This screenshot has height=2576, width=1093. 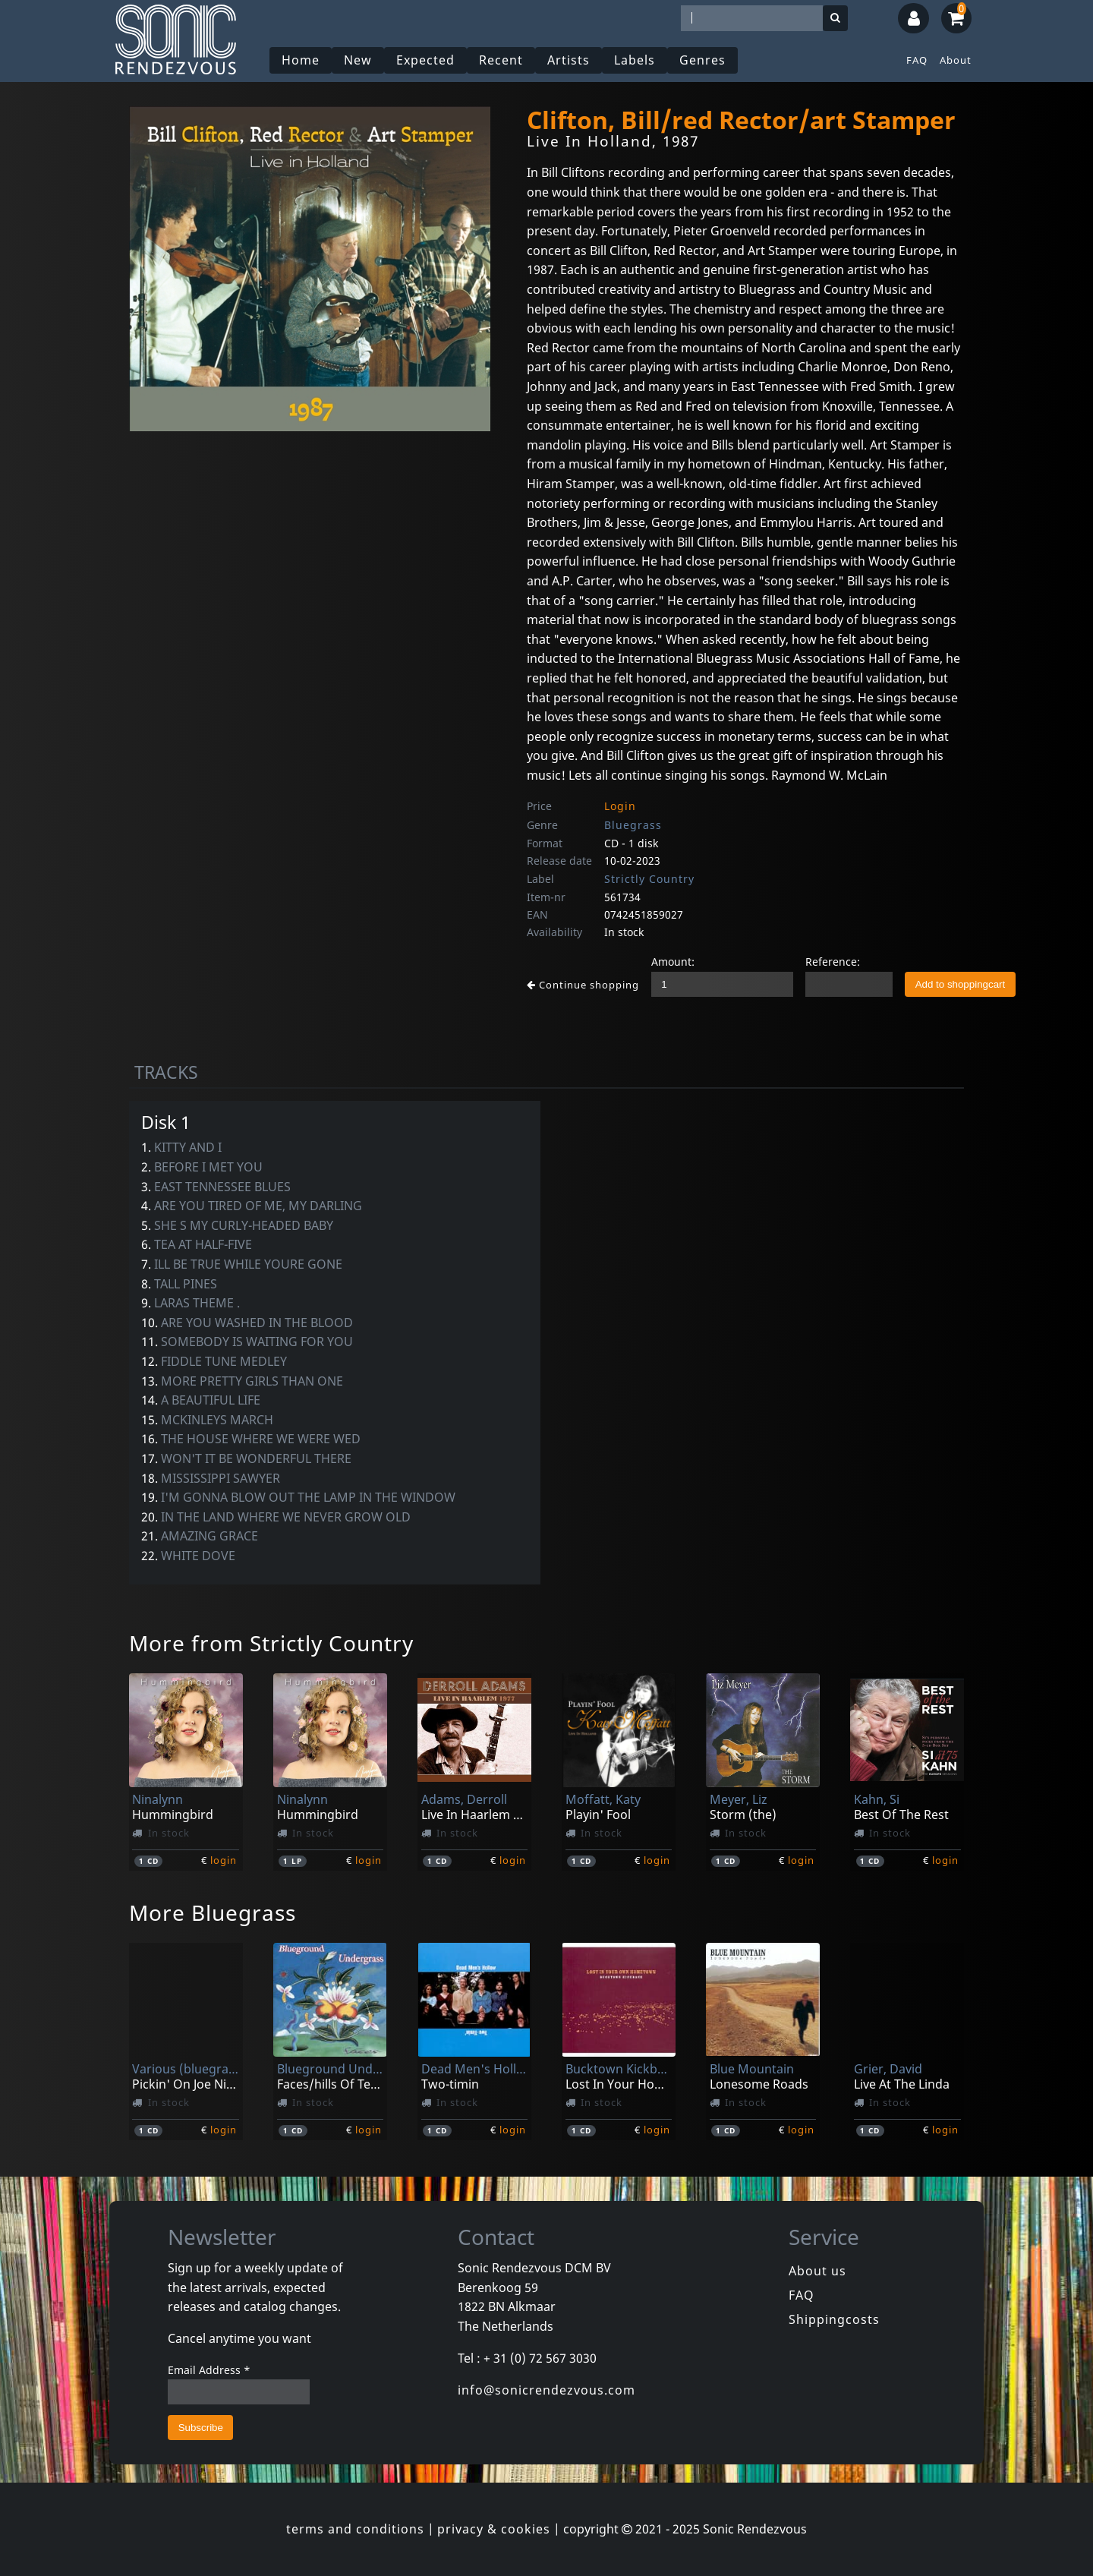 I want to click on Bluegrass, so click(x=633, y=825).